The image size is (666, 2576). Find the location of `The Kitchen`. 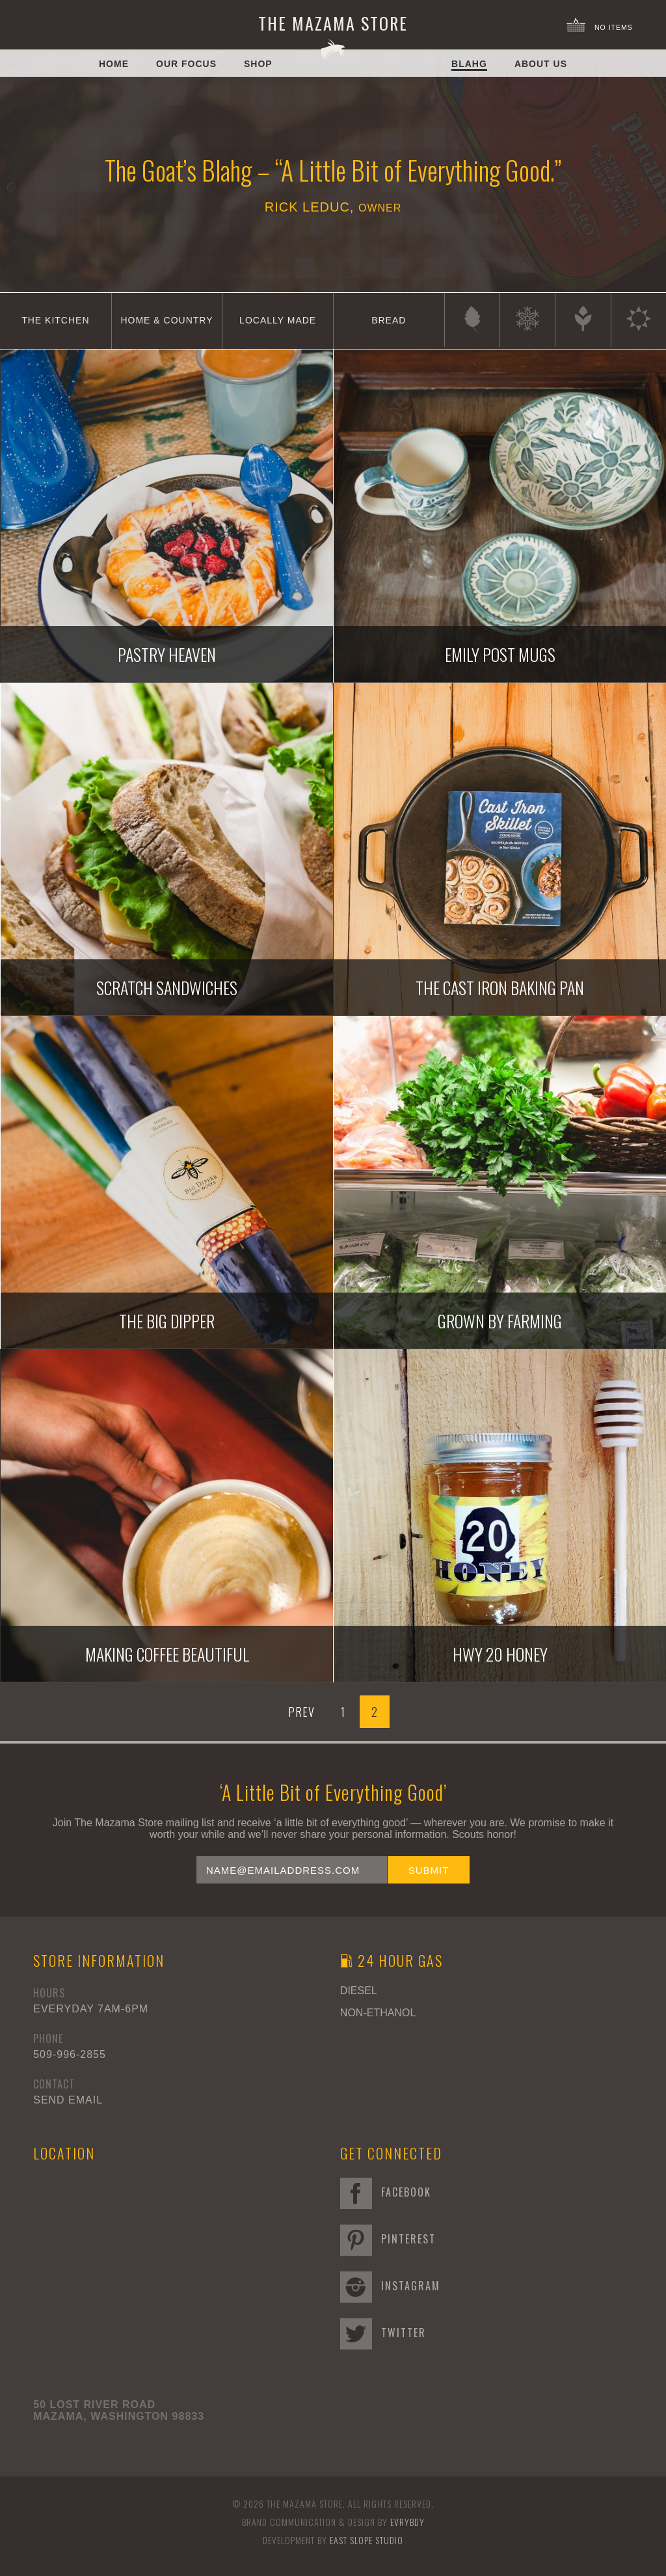

The Kitchen is located at coordinates (55, 320).